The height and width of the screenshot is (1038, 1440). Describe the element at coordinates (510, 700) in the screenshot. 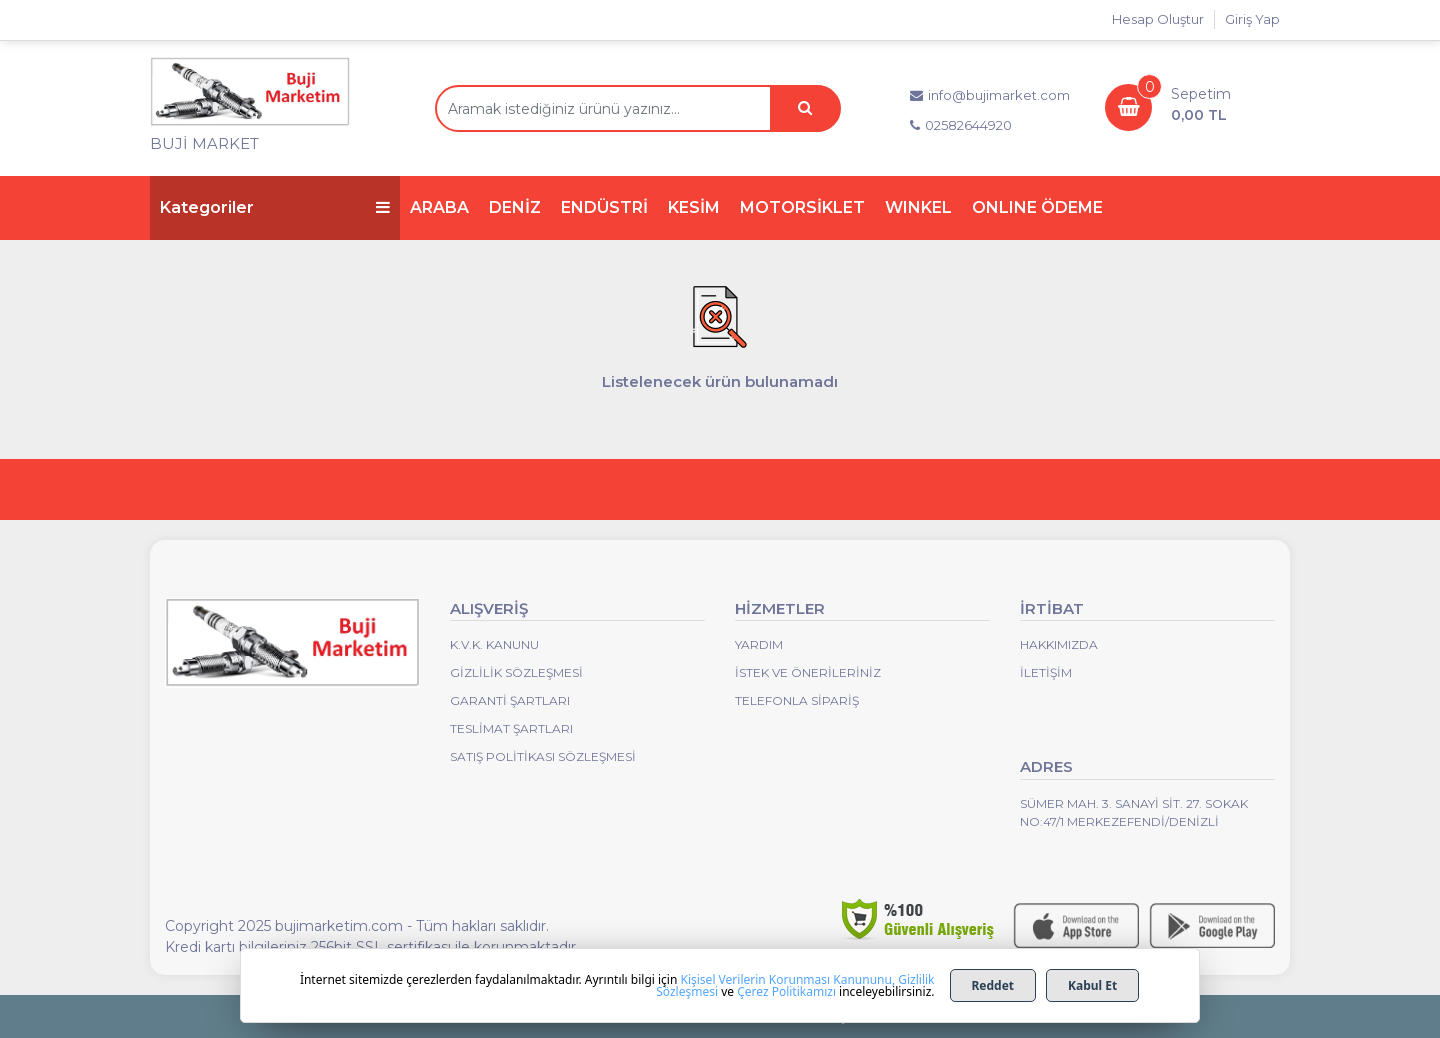

I see `Garanti Şartları` at that location.